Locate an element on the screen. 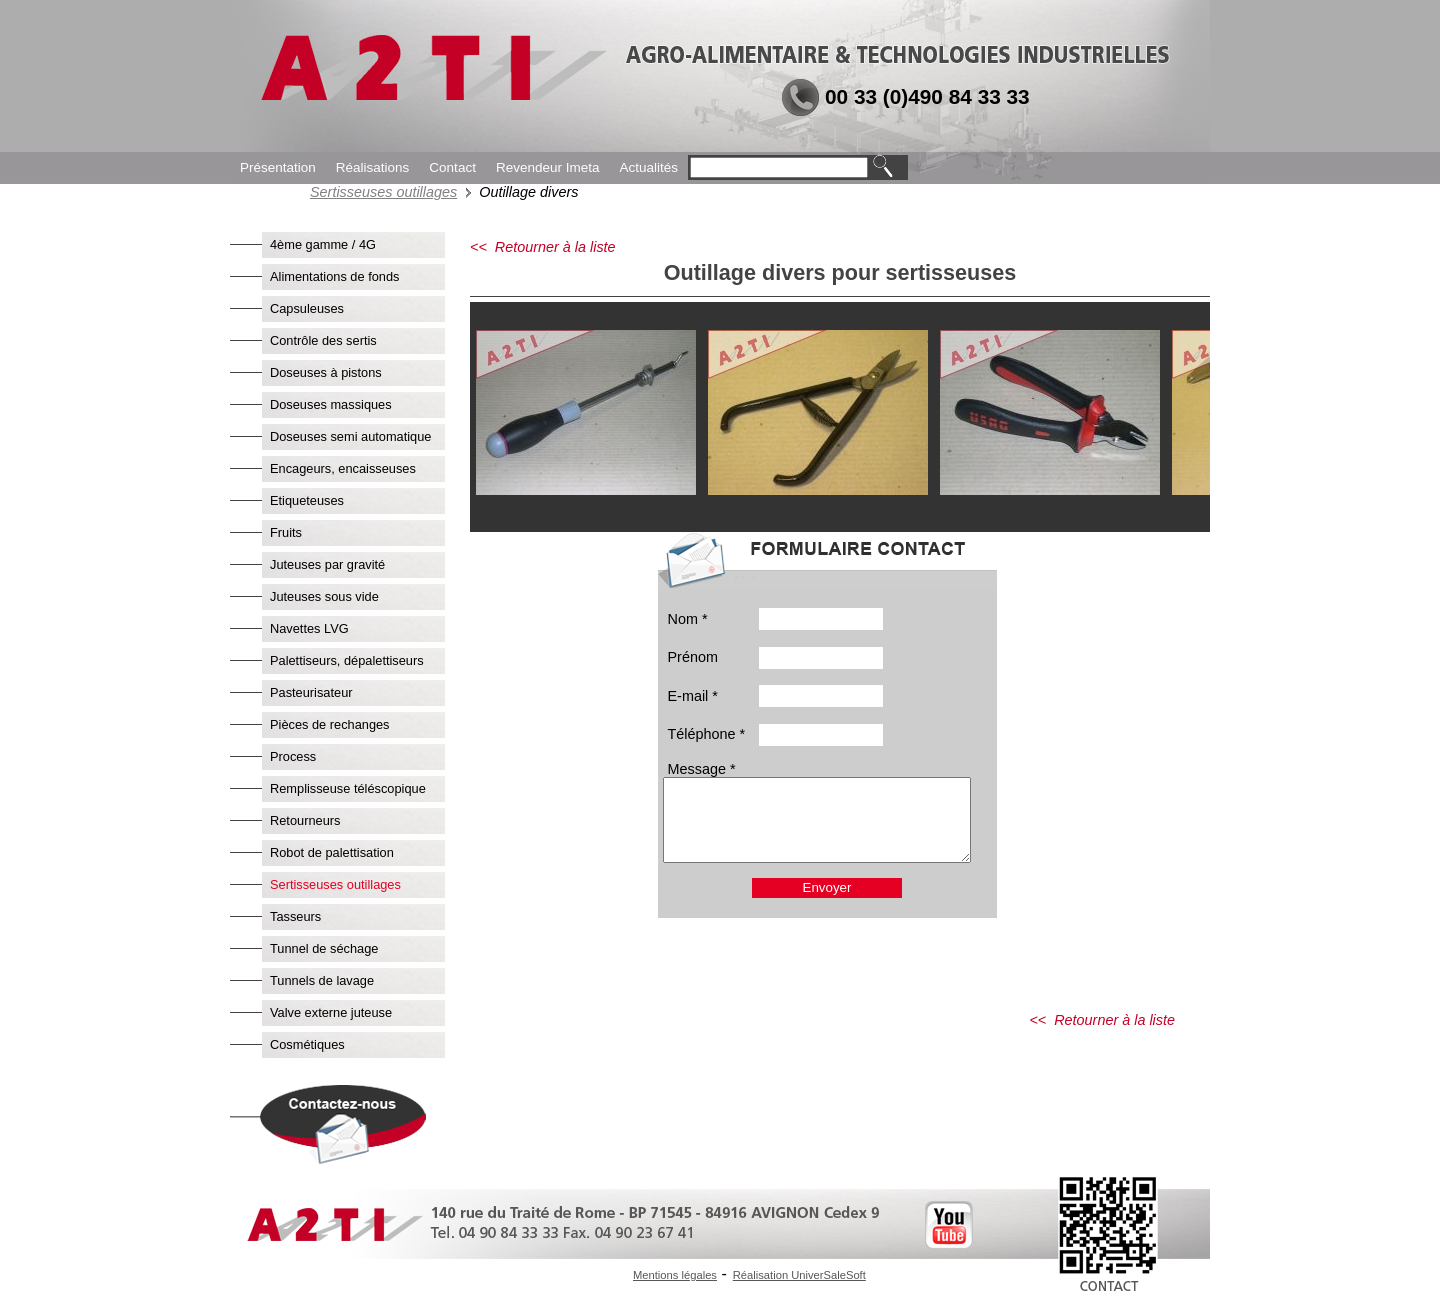  Retourneurs is located at coordinates (305, 820).